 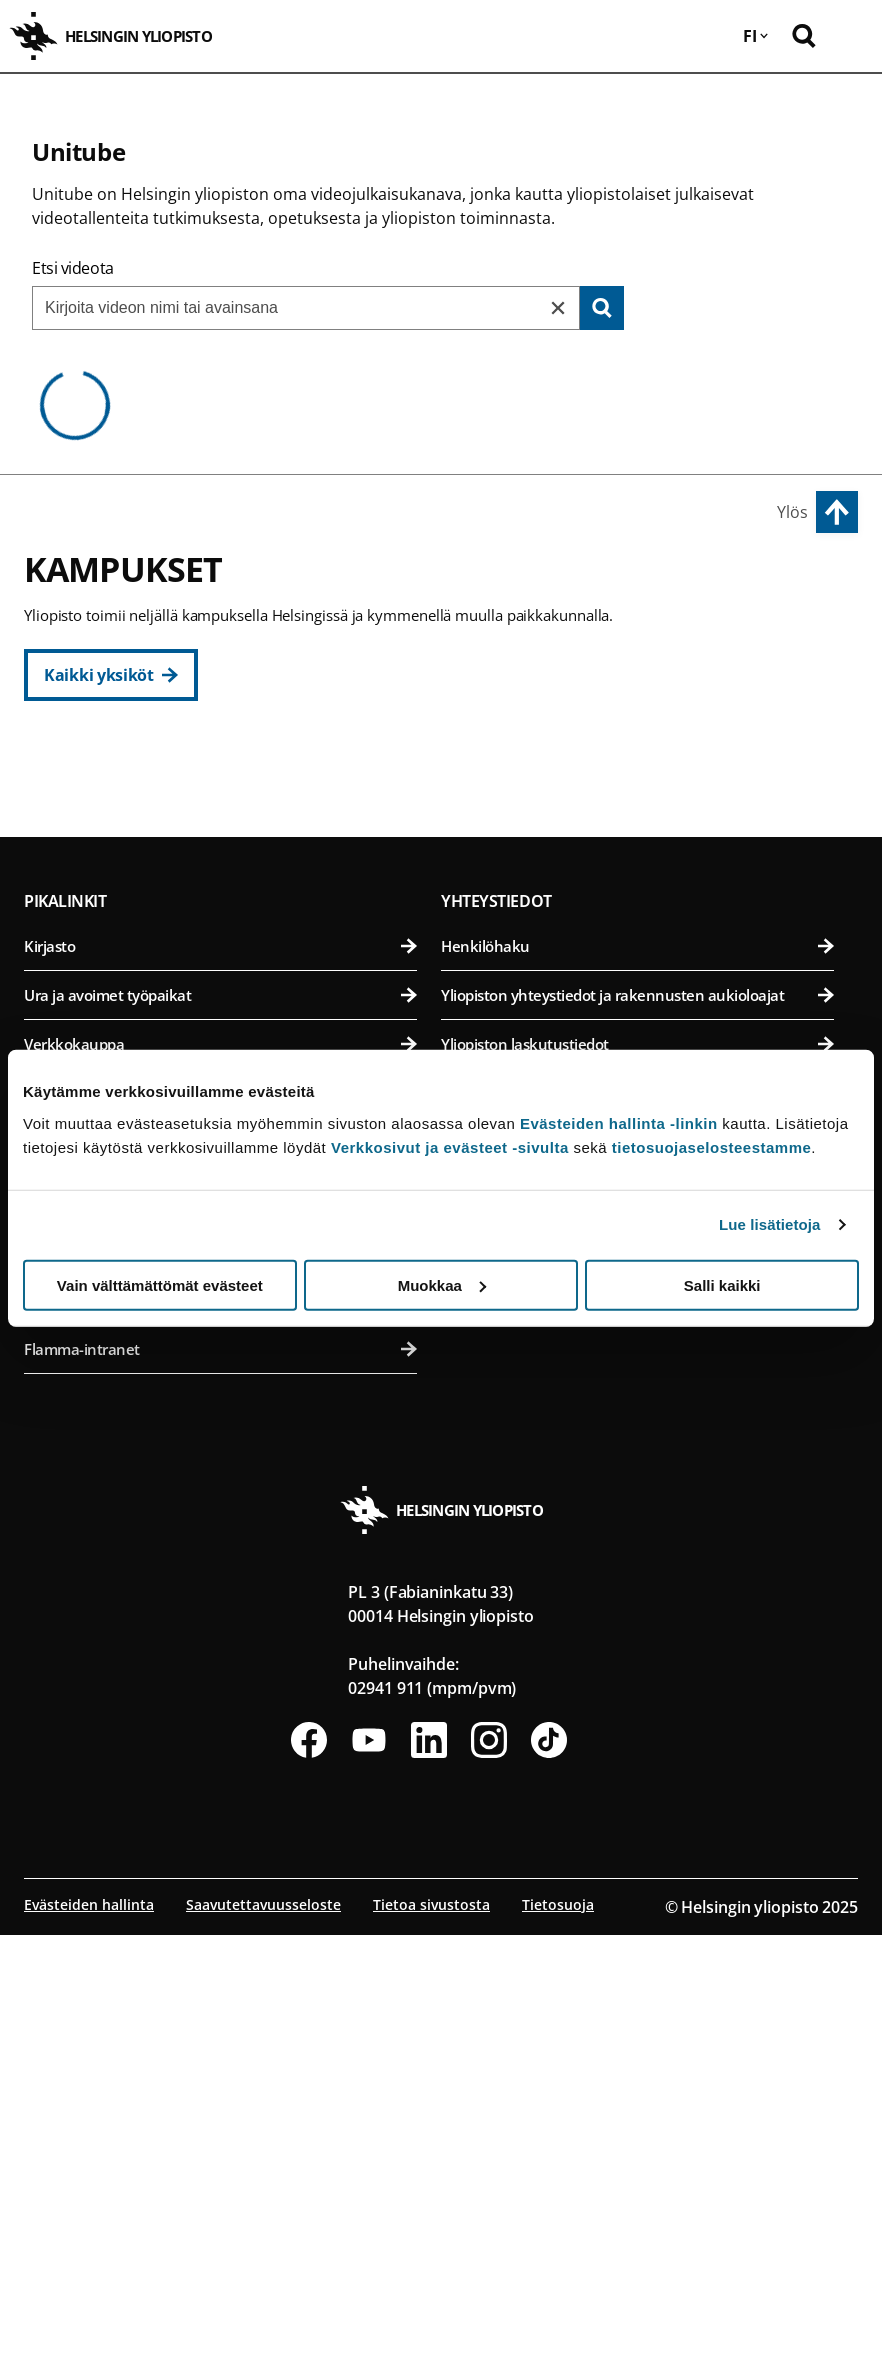 I want to click on Yliopiston yhteystiedot ja rakennusten aukioloajat, so click(x=637, y=1436).